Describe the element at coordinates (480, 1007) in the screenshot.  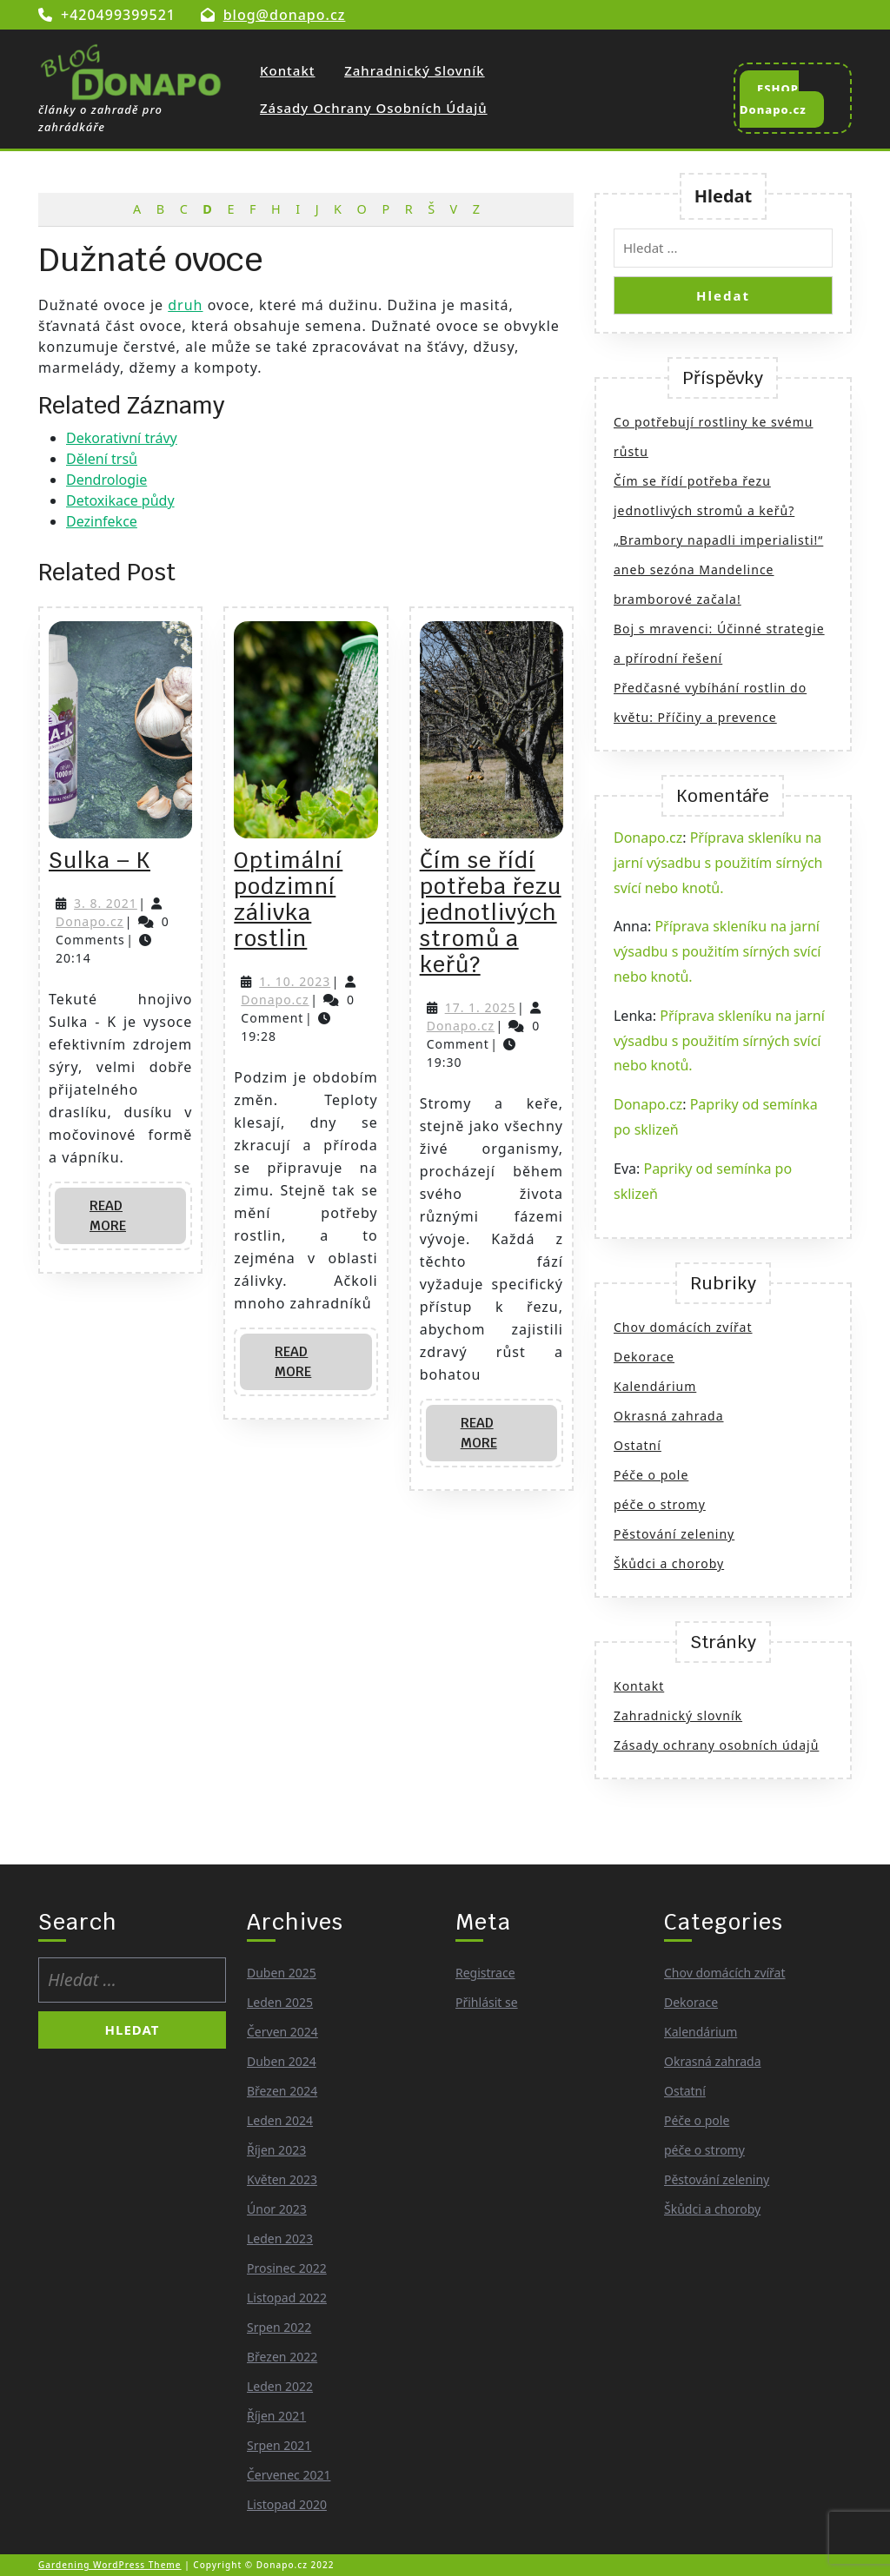
I see `17. 1. 2025` at that location.